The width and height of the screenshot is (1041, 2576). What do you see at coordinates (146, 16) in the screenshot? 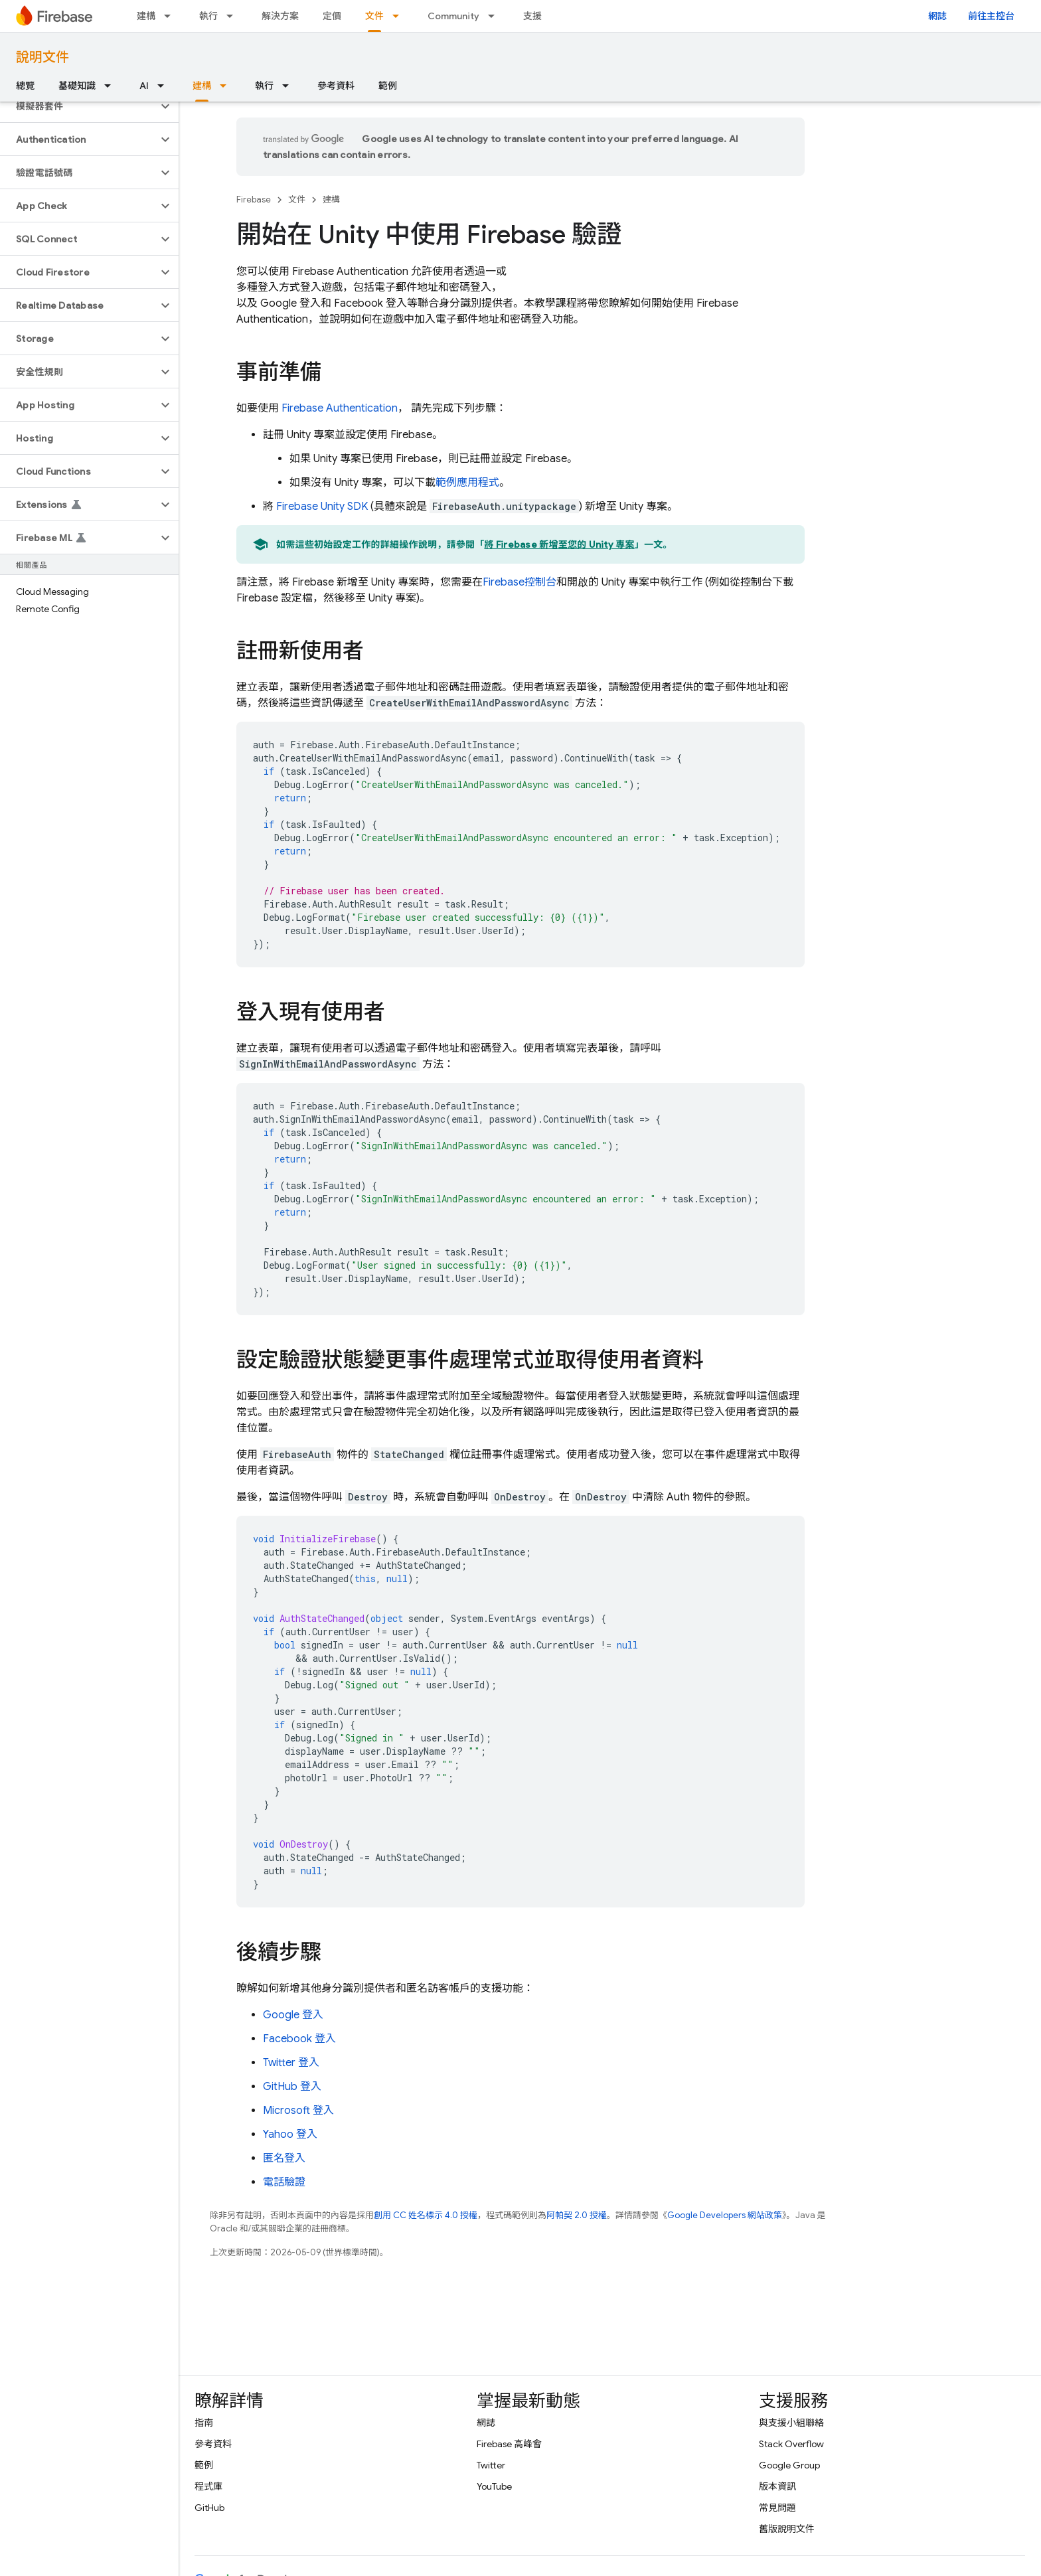
I see `建構` at bounding box center [146, 16].